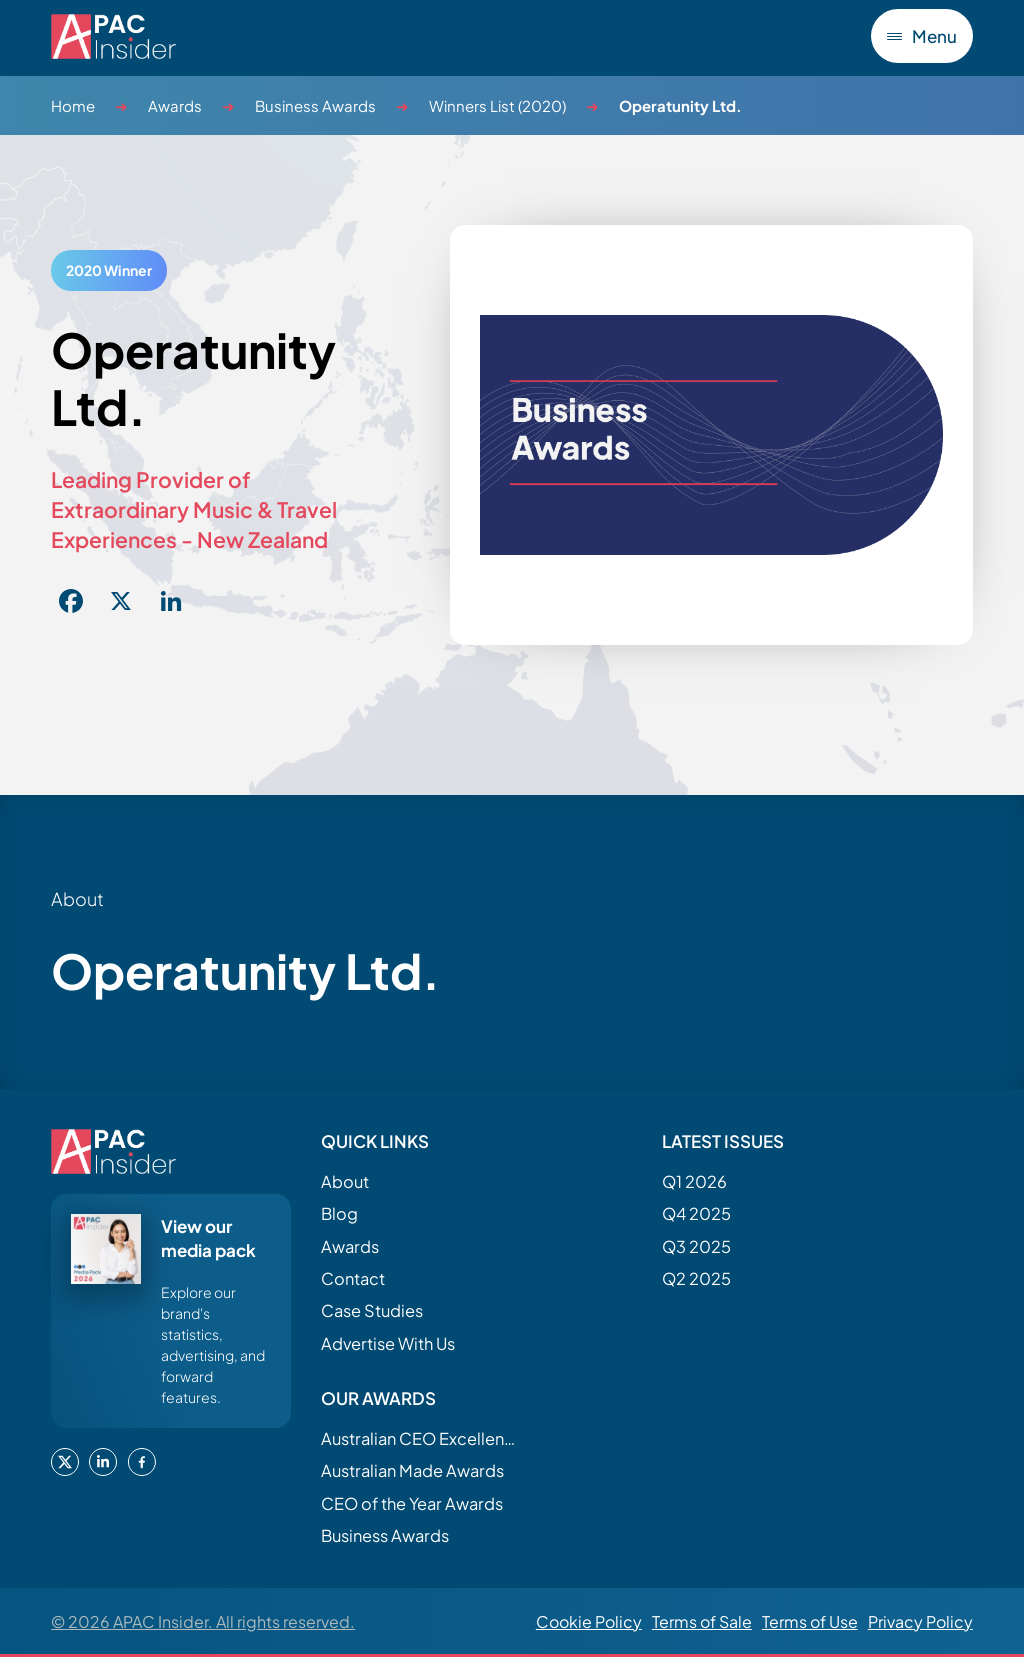 This screenshot has height=1657, width=1024. What do you see at coordinates (353, 1278) in the screenshot?
I see `Contact` at bounding box center [353, 1278].